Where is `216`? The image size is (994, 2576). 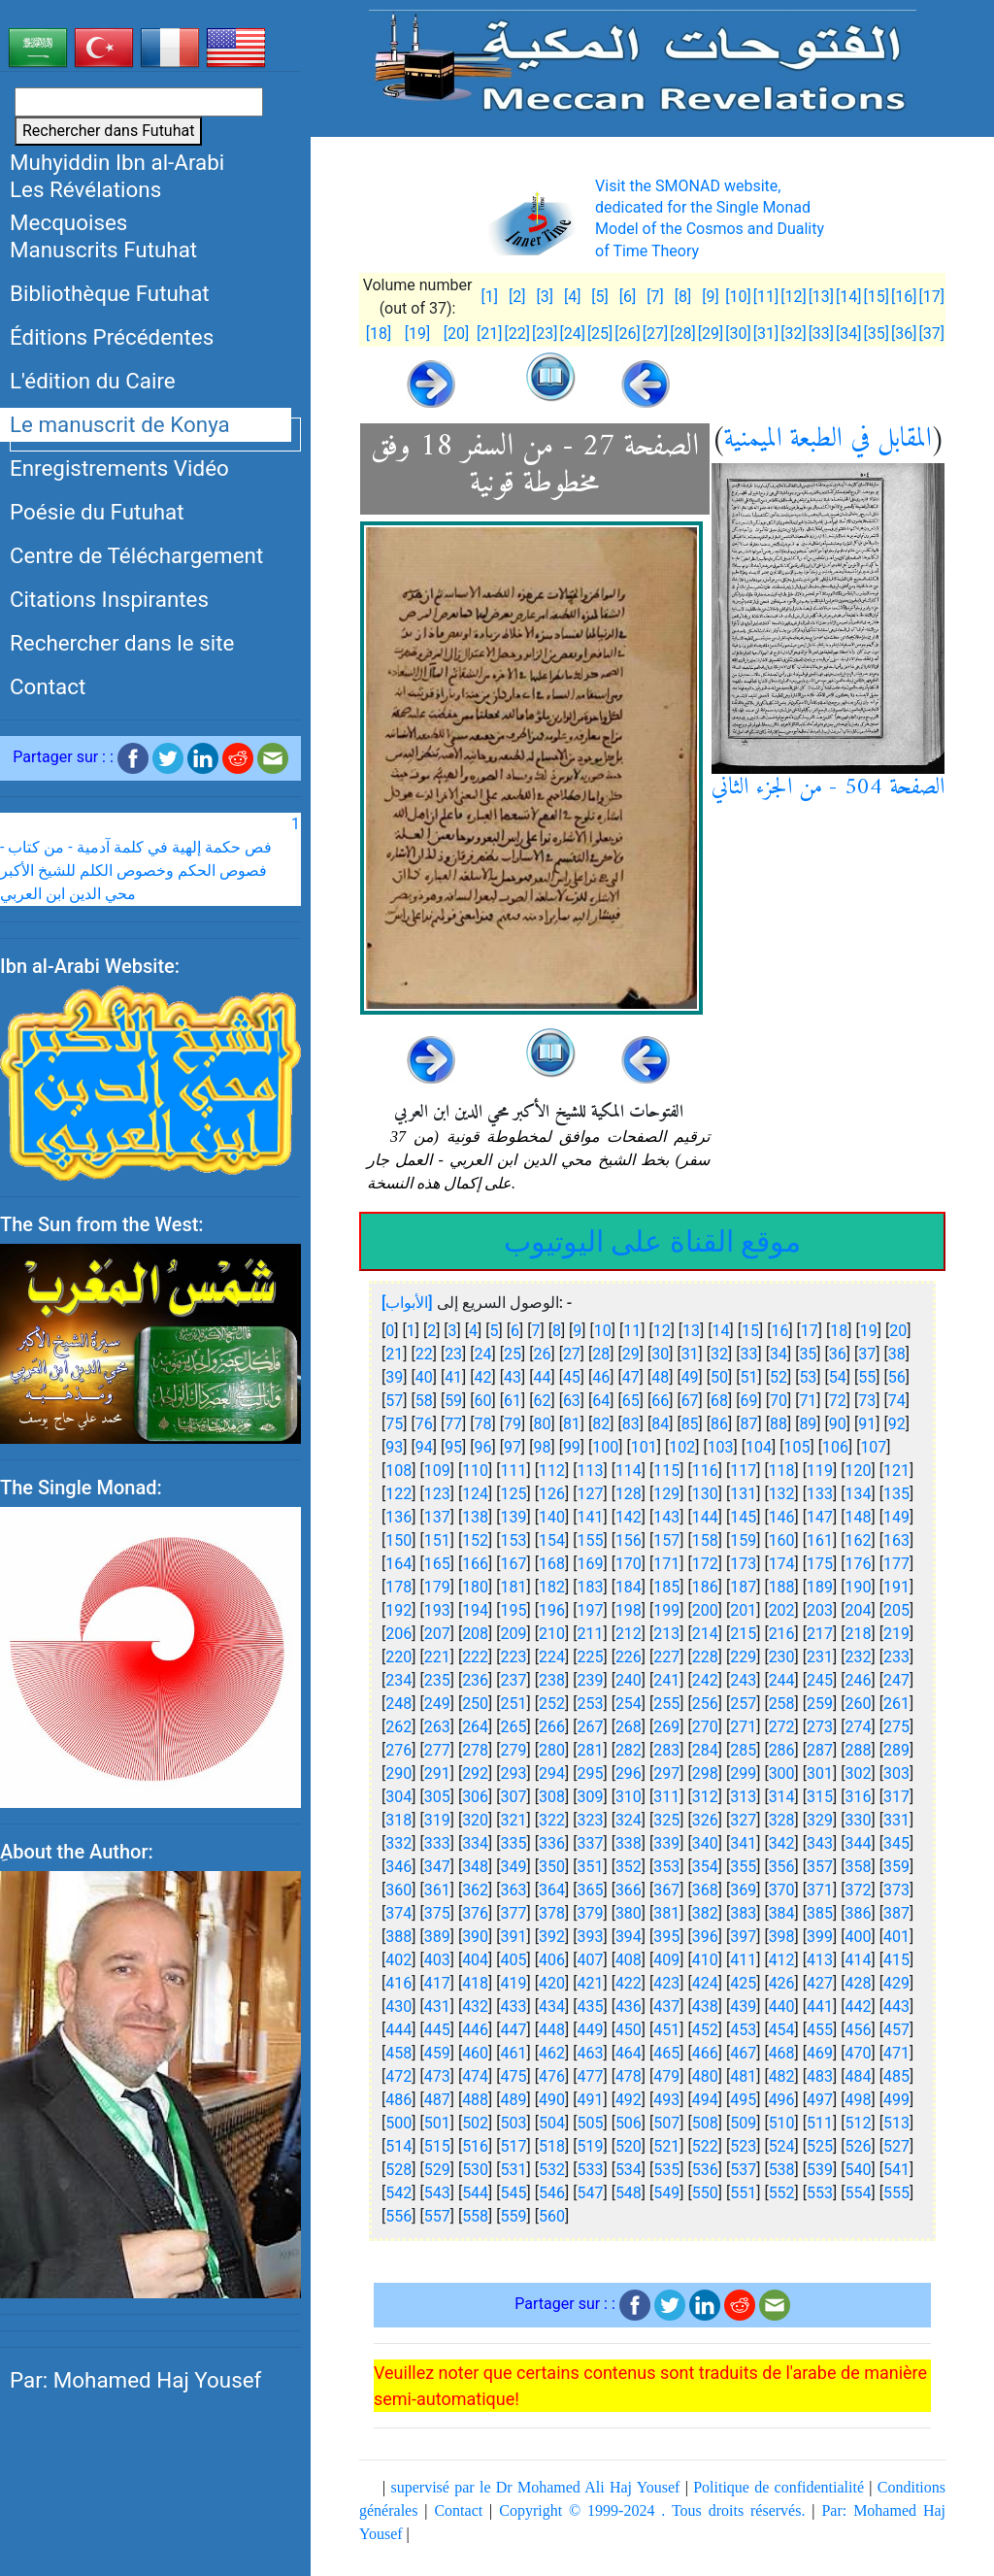 216 is located at coordinates (782, 1633).